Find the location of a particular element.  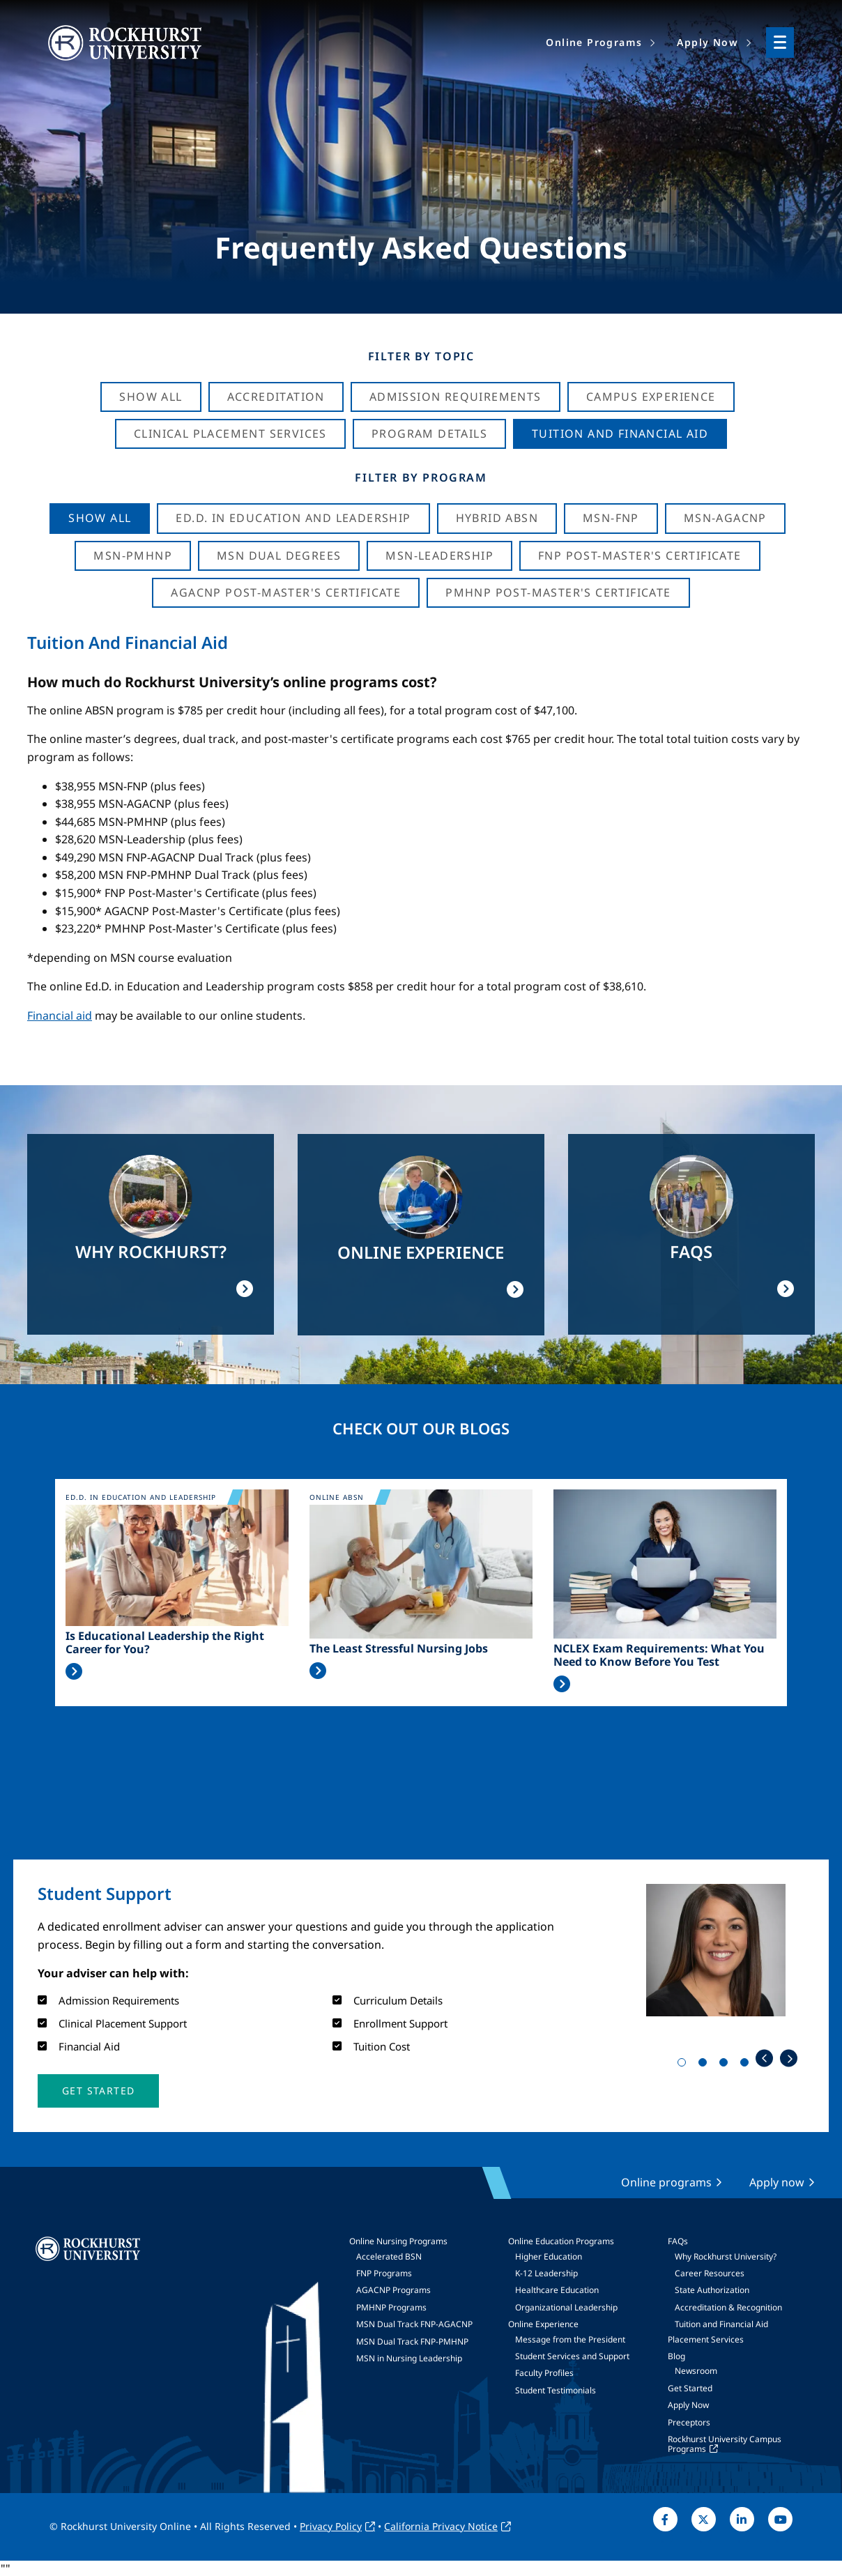

Tuition and Financial Aid is located at coordinates (721, 2324).